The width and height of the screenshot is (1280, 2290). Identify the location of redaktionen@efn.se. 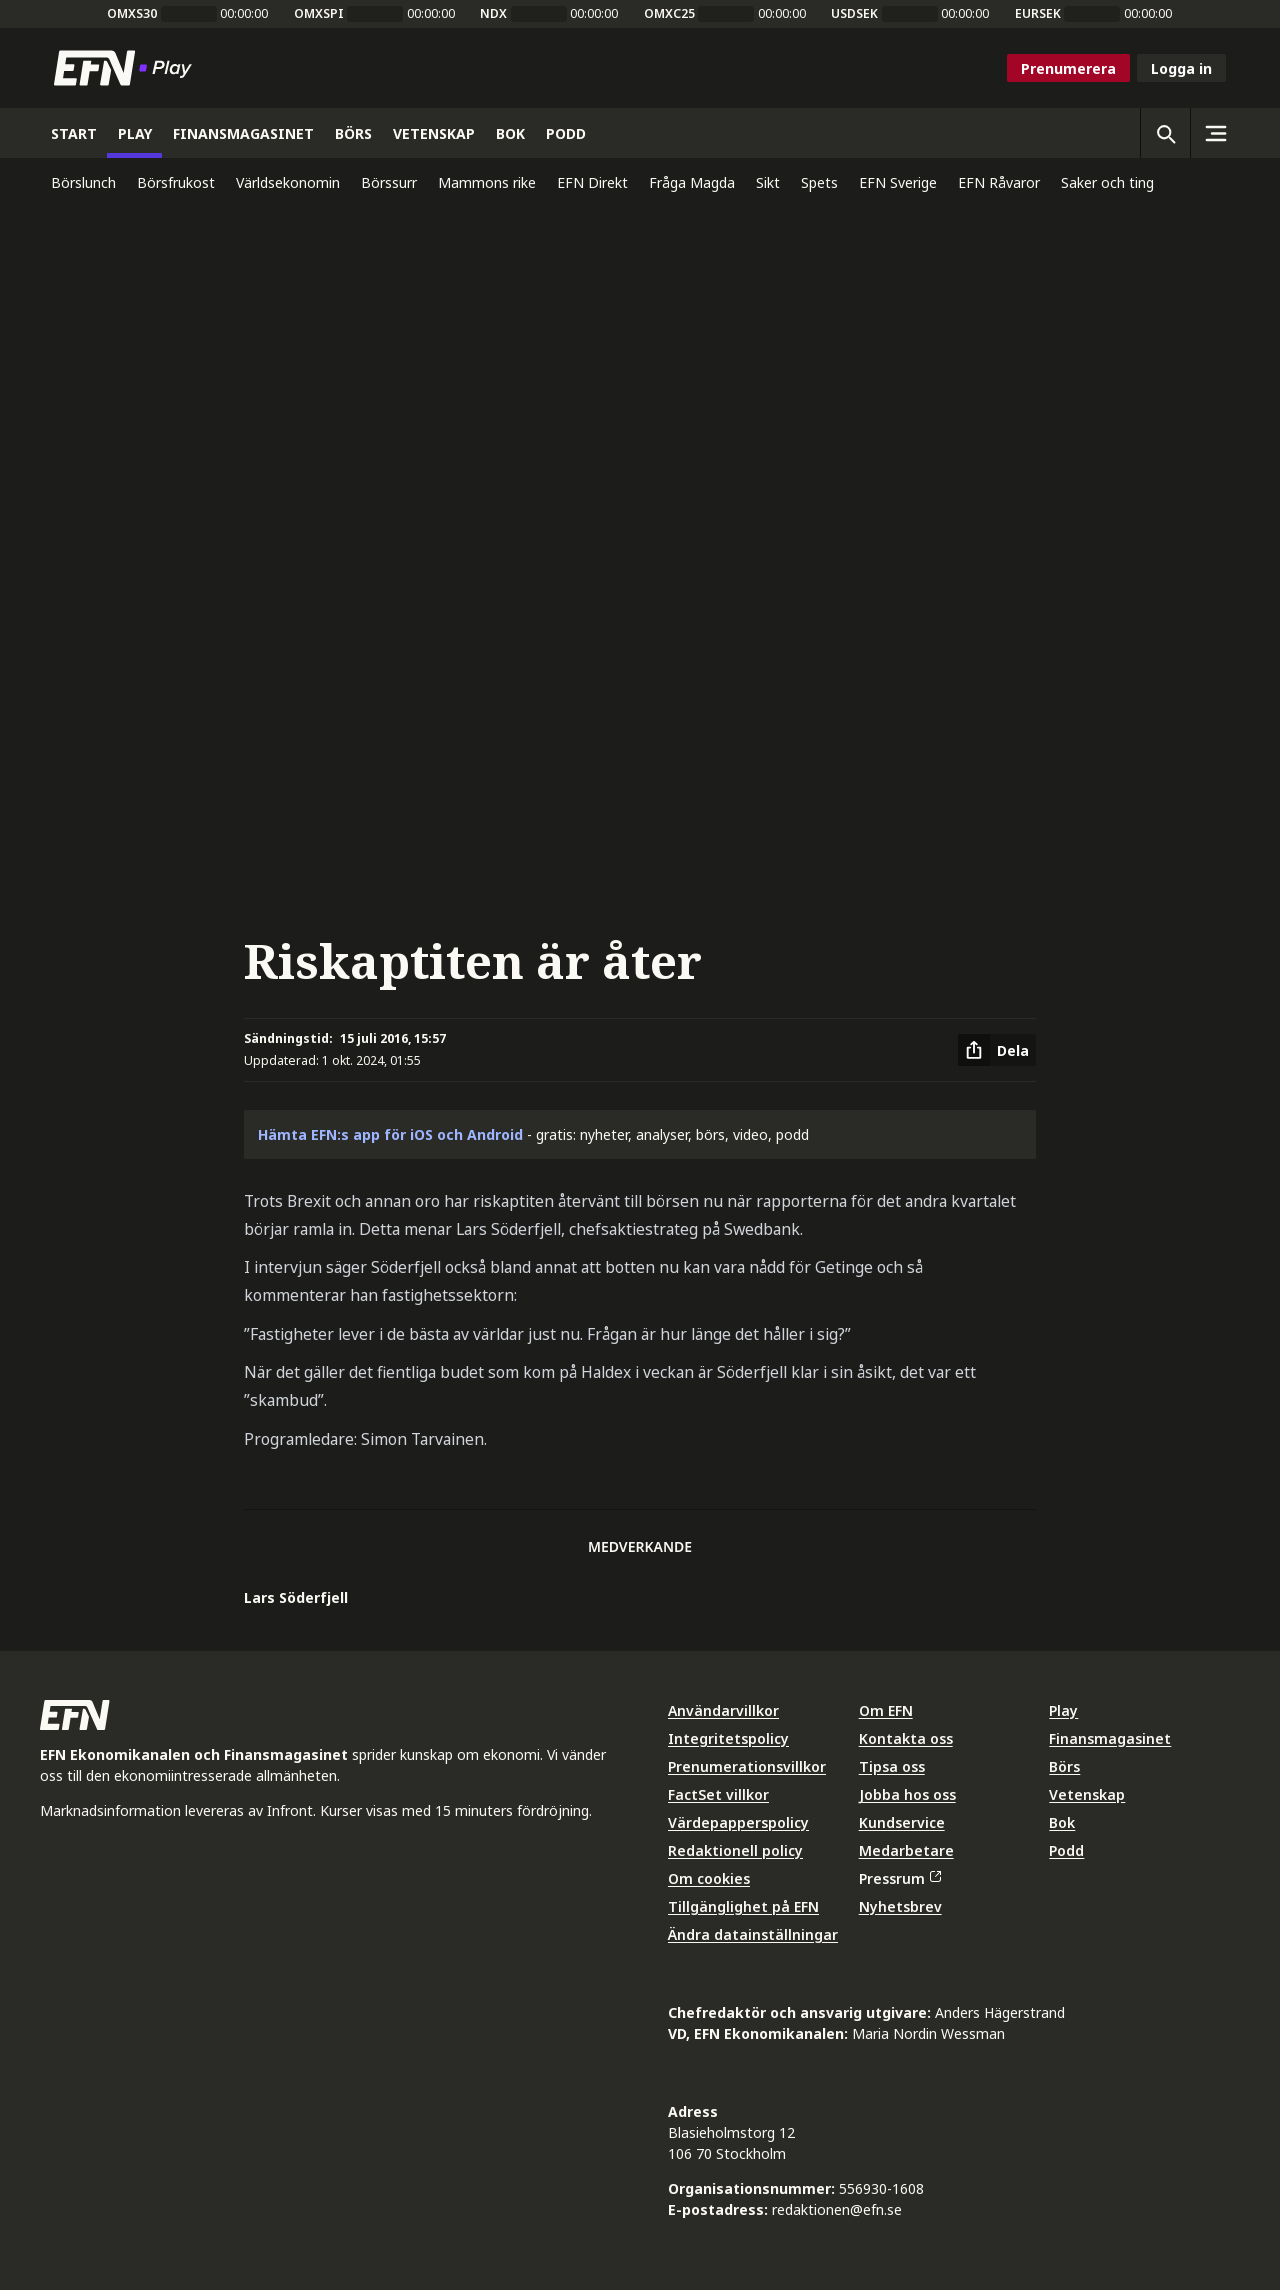
(837, 2209).